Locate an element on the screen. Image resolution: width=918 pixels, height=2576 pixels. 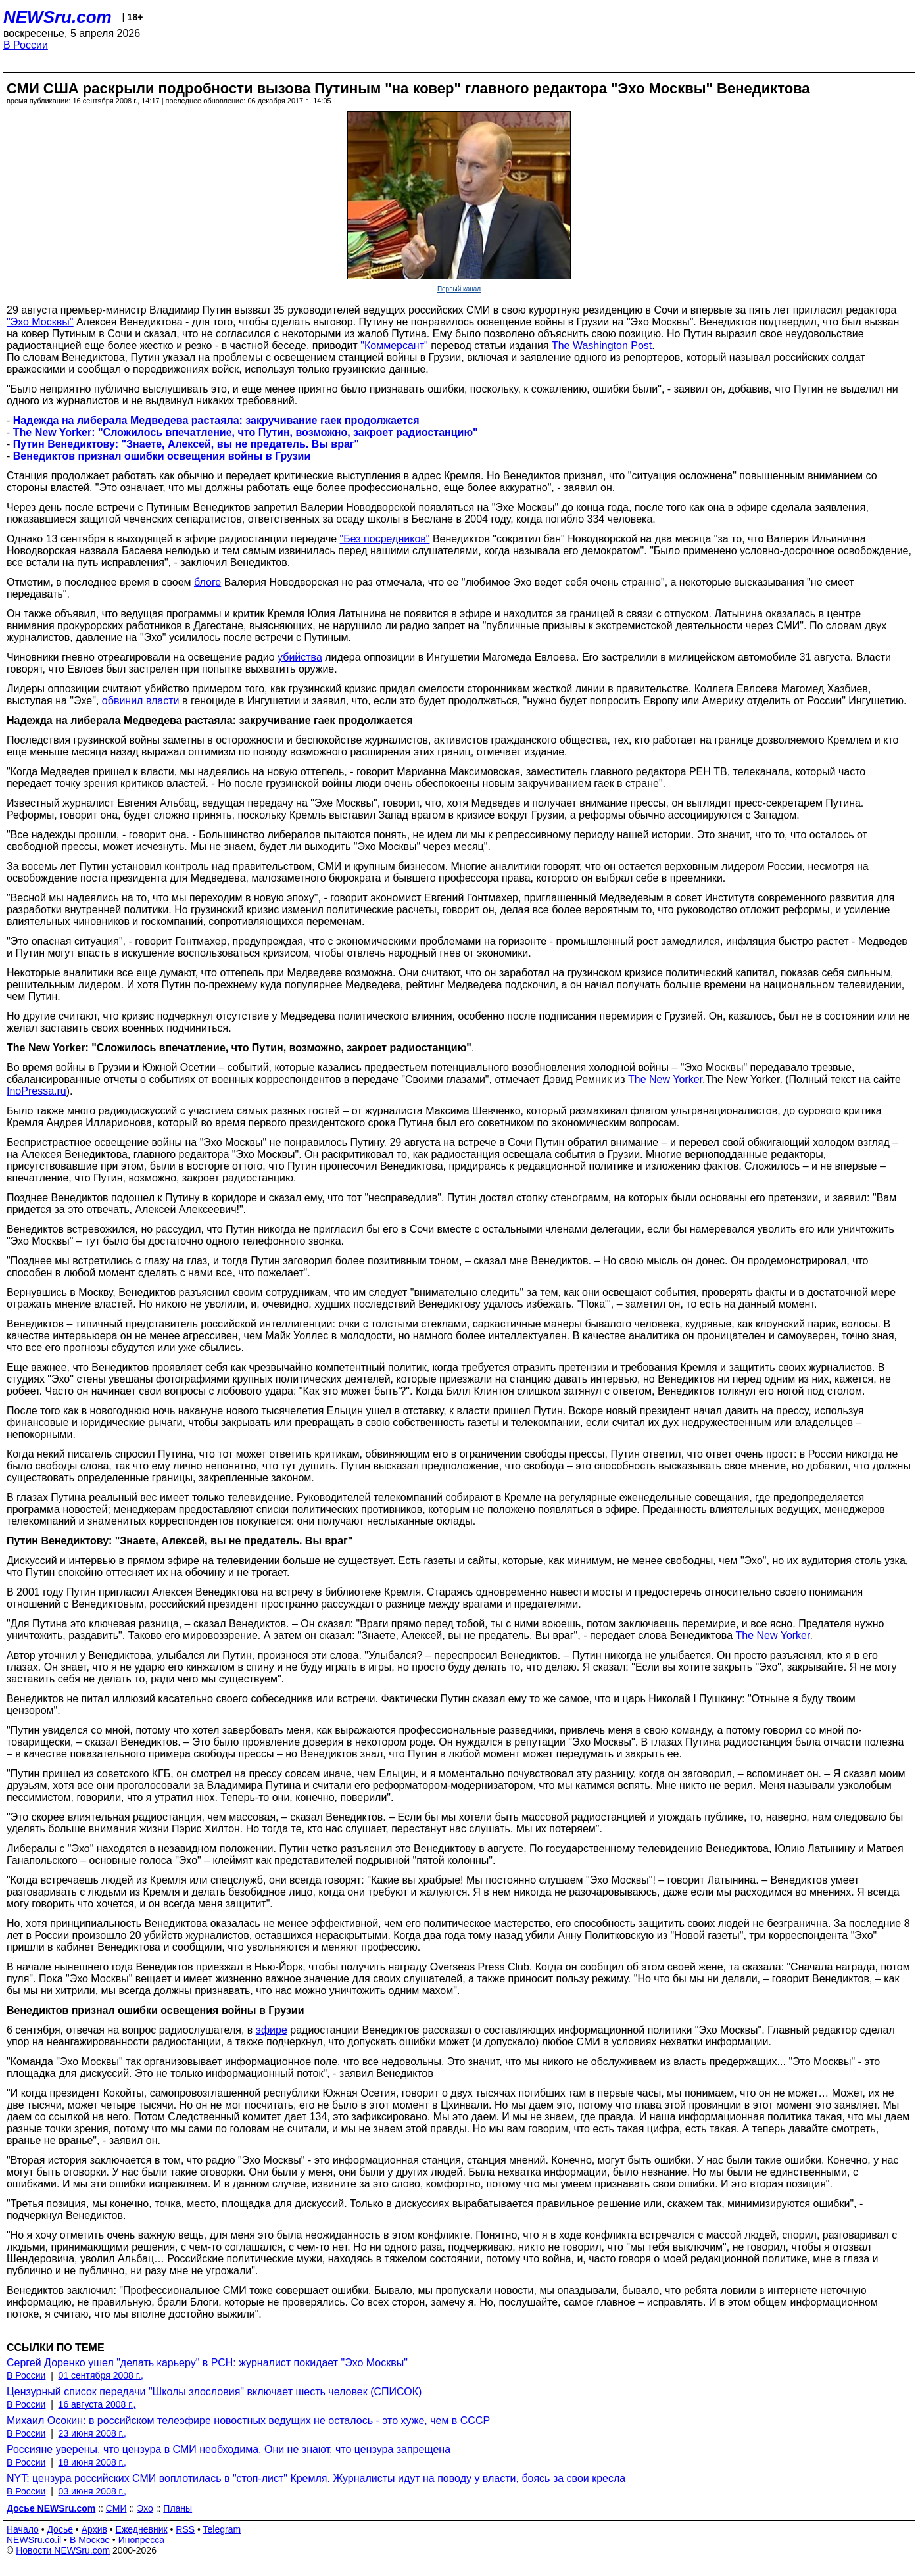
СМИ is located at coordinates (116, 2508).